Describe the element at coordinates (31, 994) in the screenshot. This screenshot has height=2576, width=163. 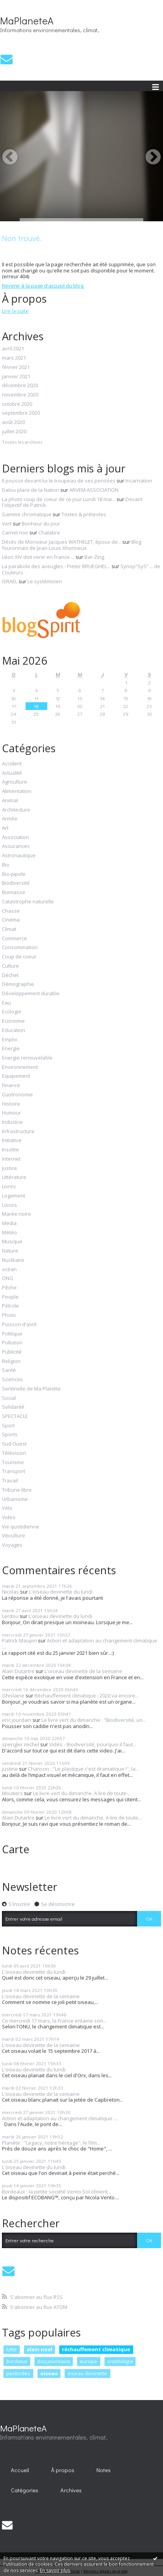
I see `Développement durable` at that location.